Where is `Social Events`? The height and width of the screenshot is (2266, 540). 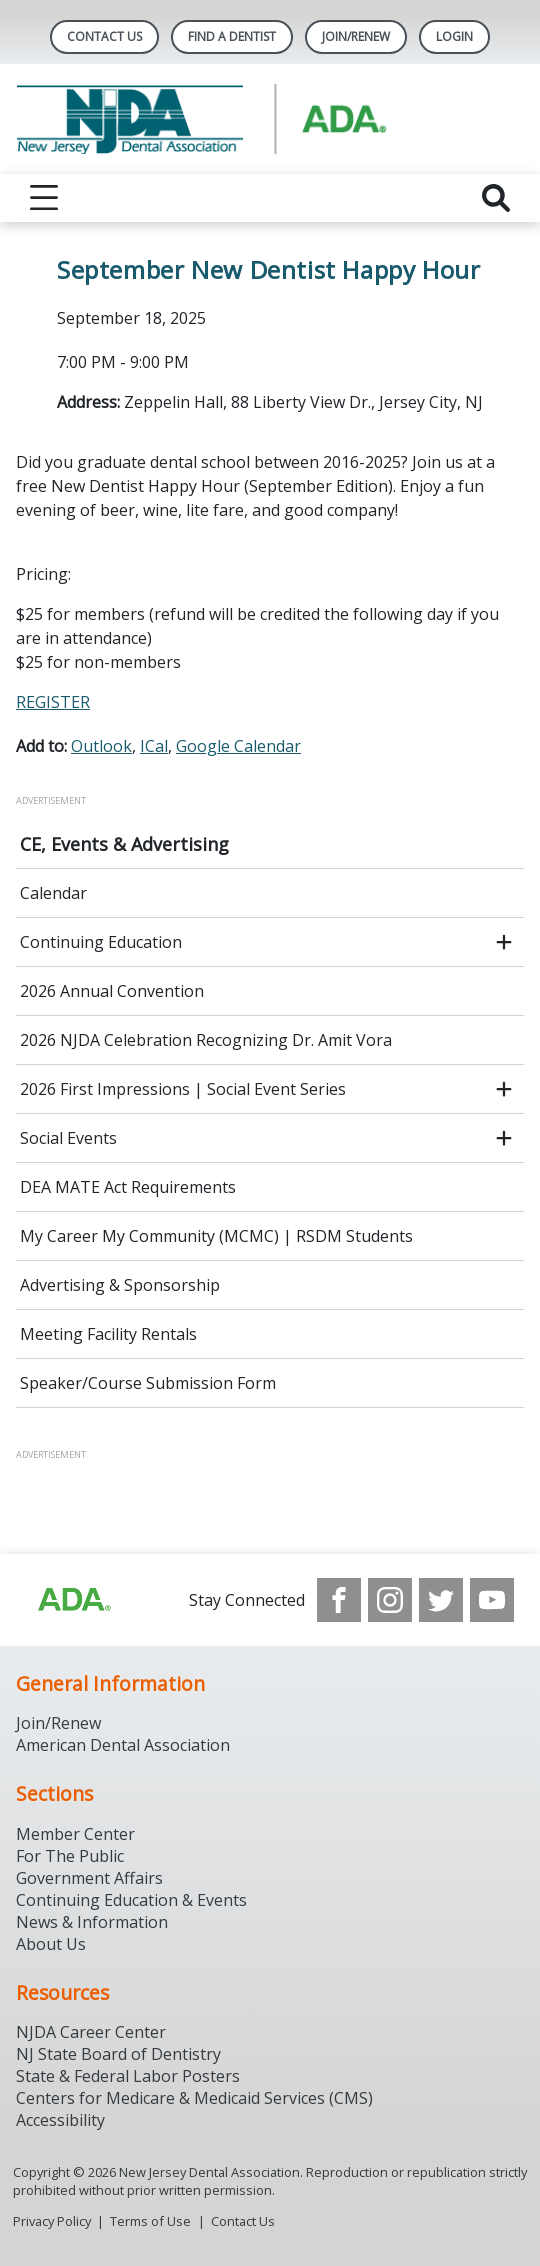 Social Events is located at coordinates (68, 1138).